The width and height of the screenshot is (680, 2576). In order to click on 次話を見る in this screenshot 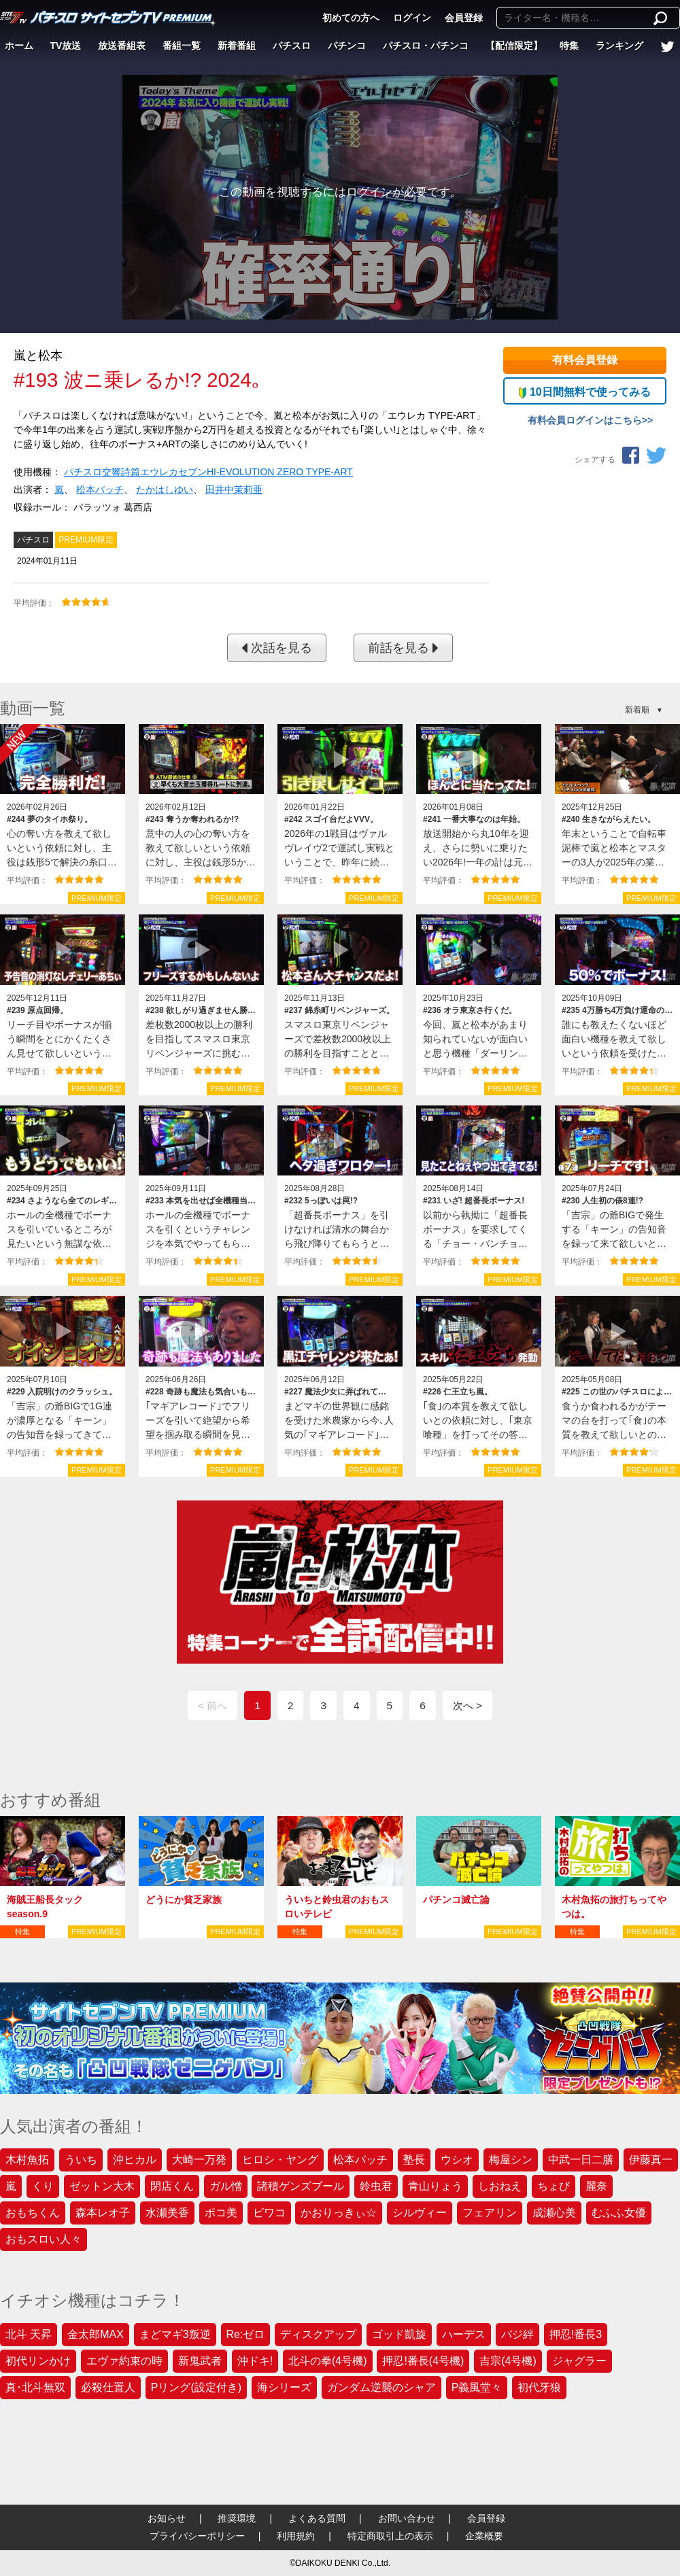, I will do `click(276, 648)`.